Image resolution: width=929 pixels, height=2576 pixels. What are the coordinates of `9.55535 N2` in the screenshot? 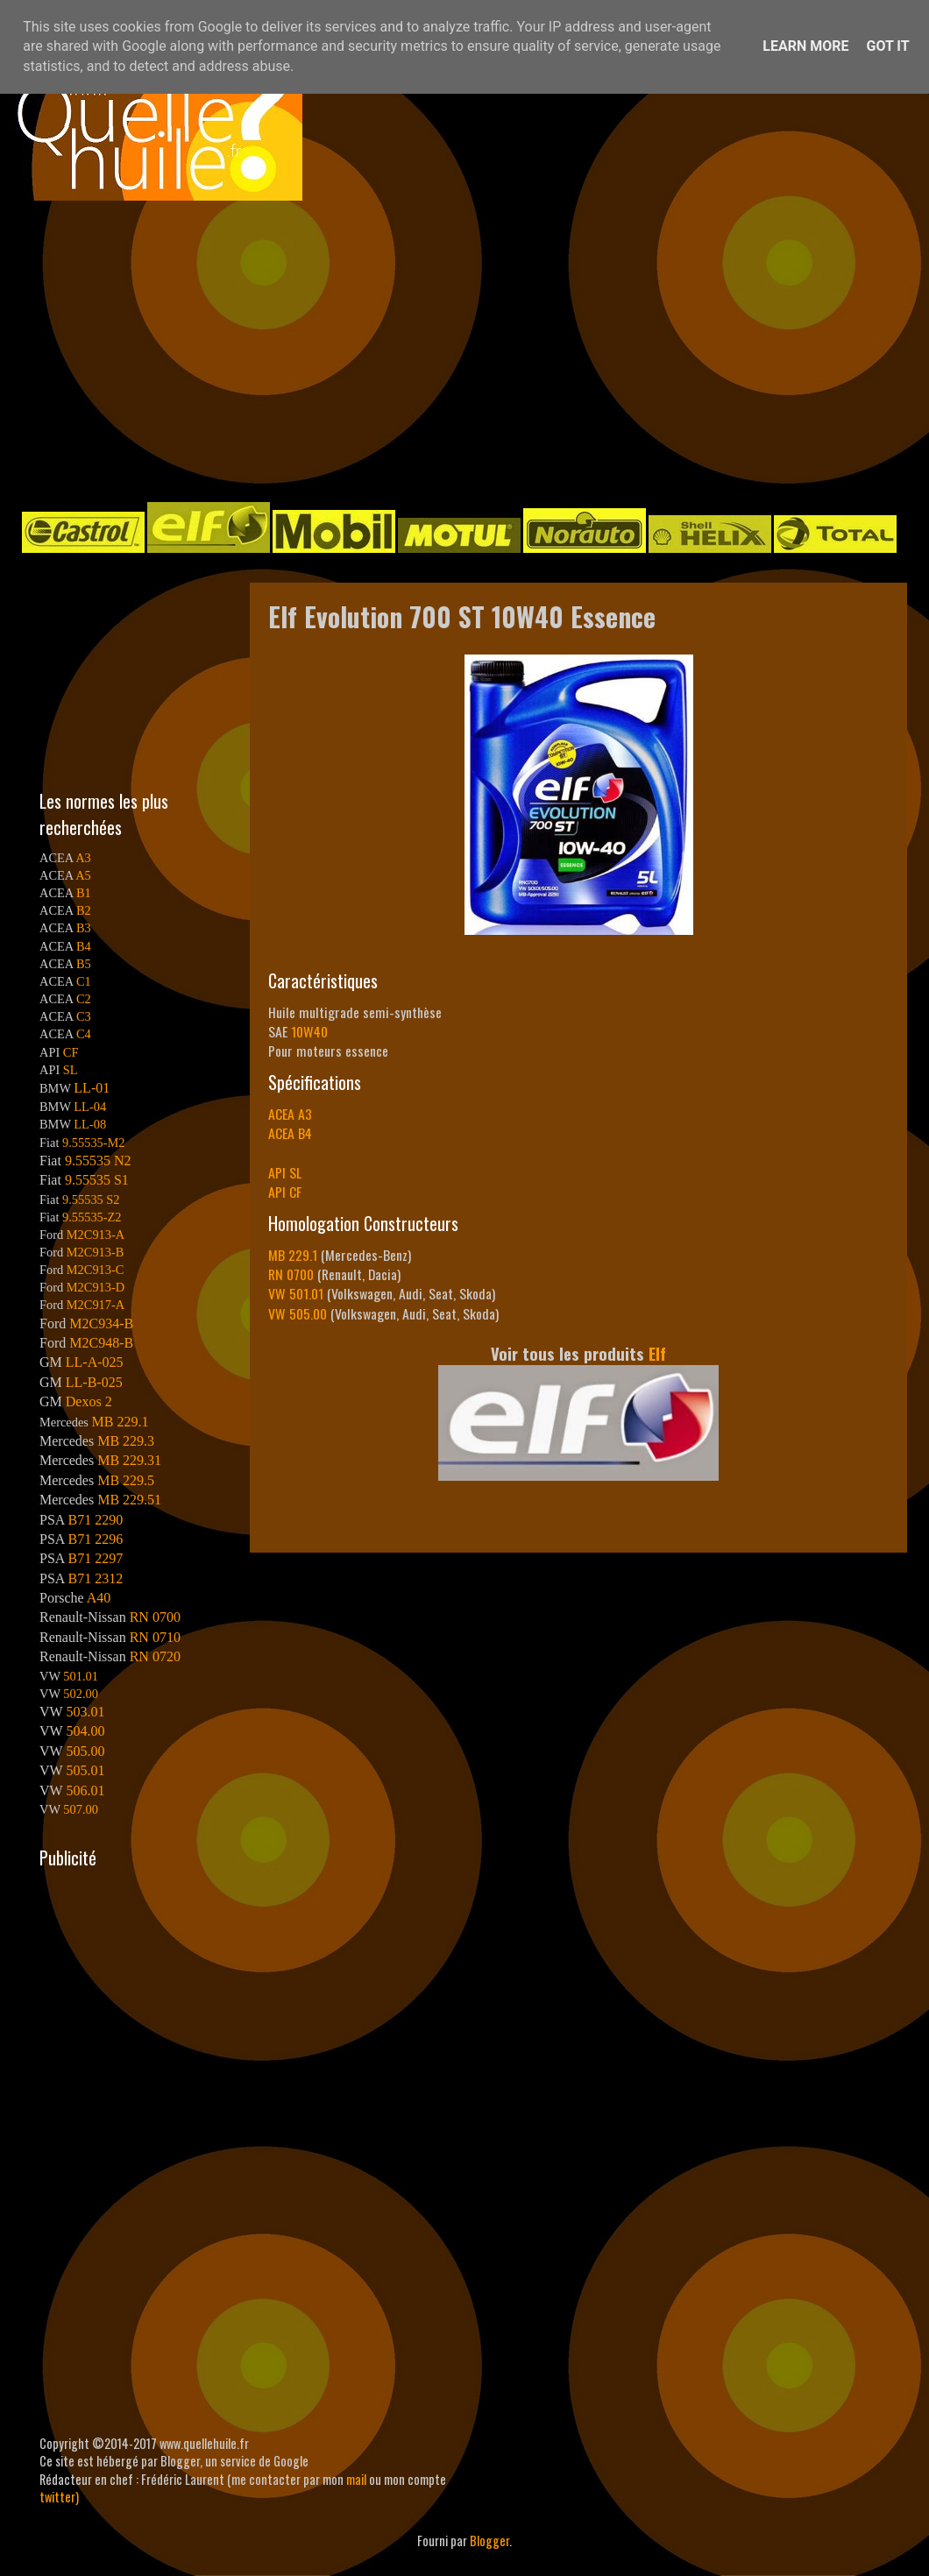 It's located at (98, 1160).